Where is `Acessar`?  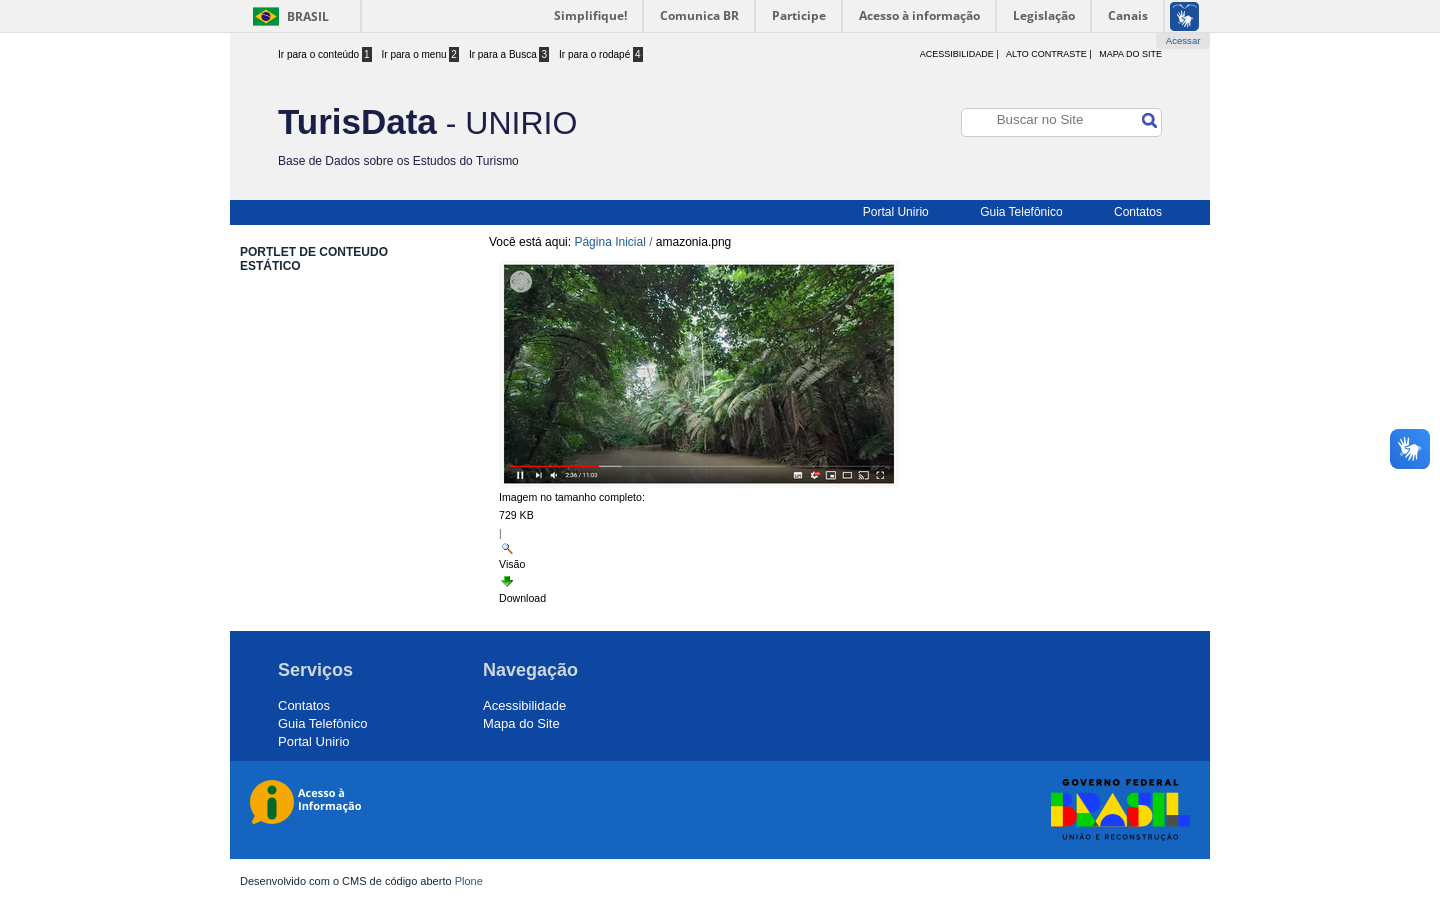 Acessar is located at coordinates (1183, 40).